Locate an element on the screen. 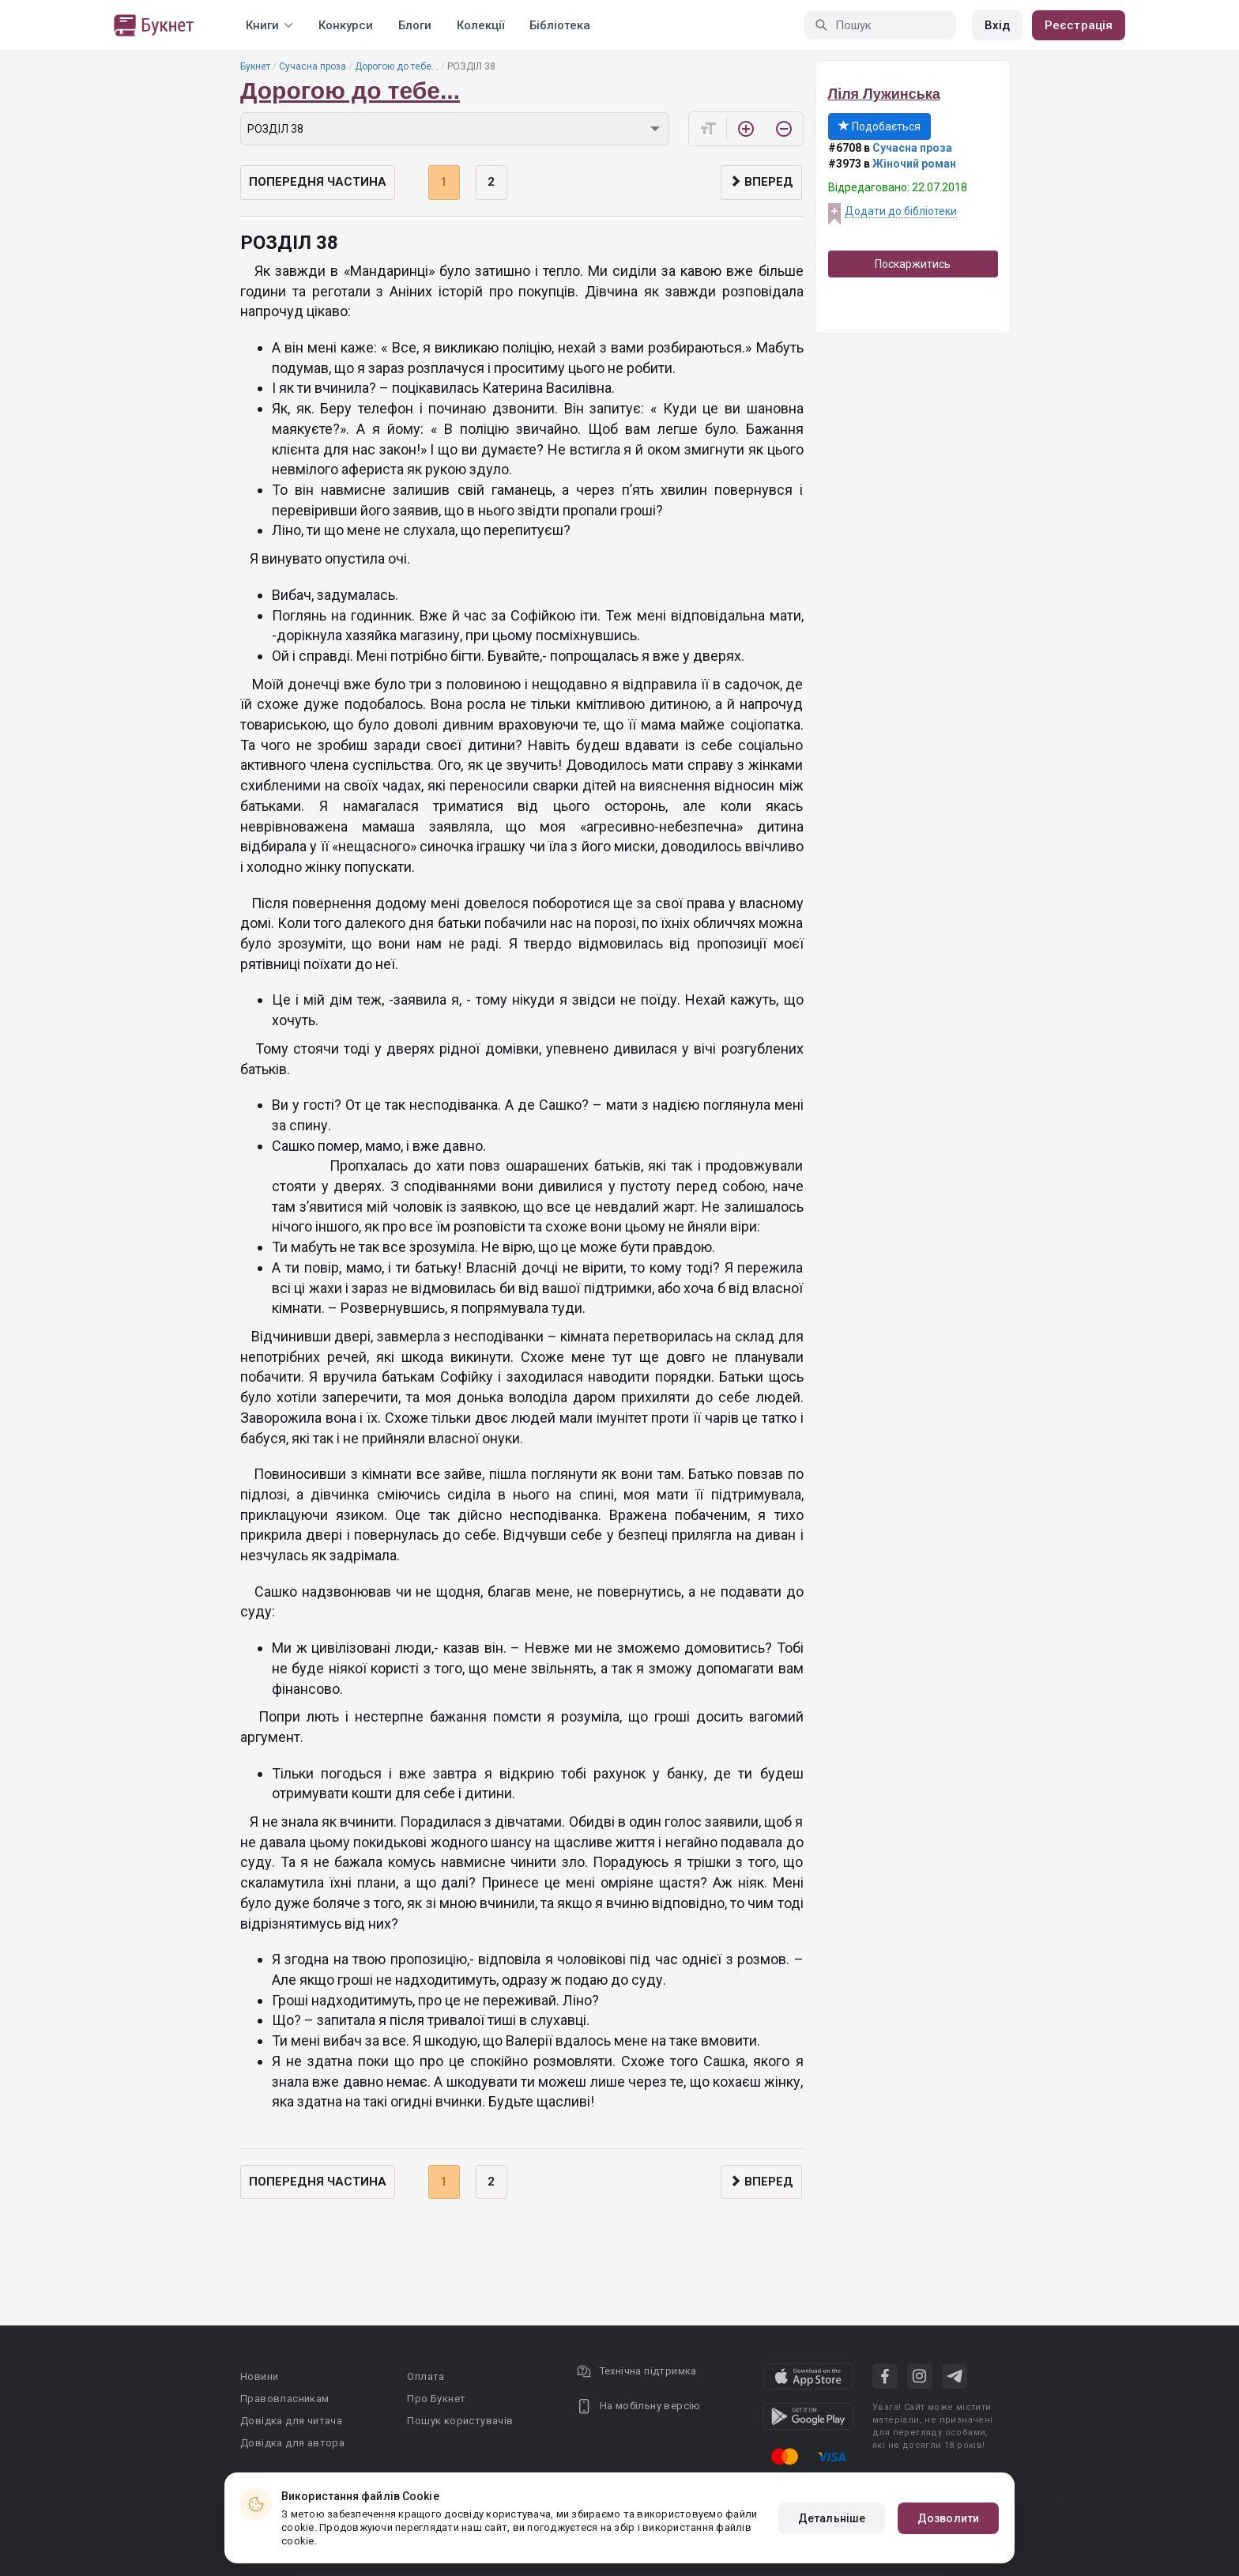 The width and height of the screenshot is (1239, 2576). Конкурси is located at coordinates (345, 25).